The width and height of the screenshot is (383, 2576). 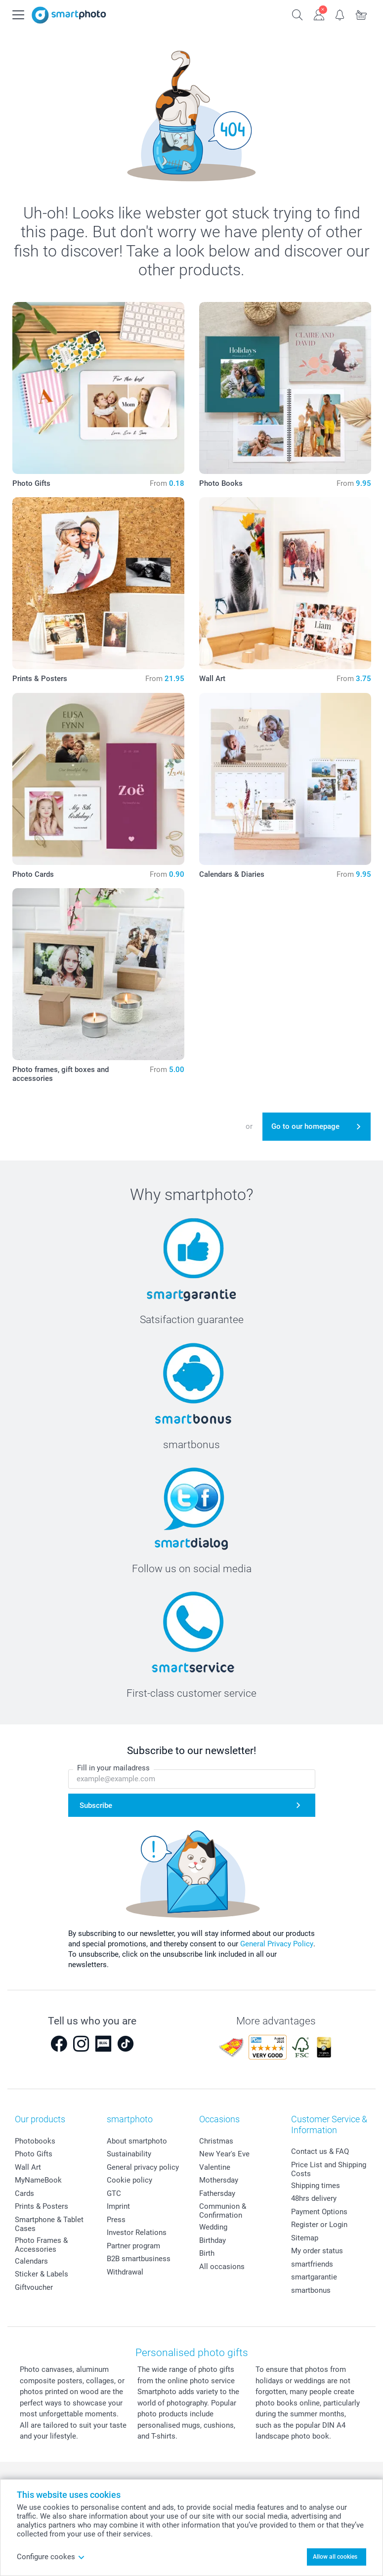 What do you see at coordinates (319, 2211) in the screenshot?
I see `Payment Options` at bounding box center [319, 2211].